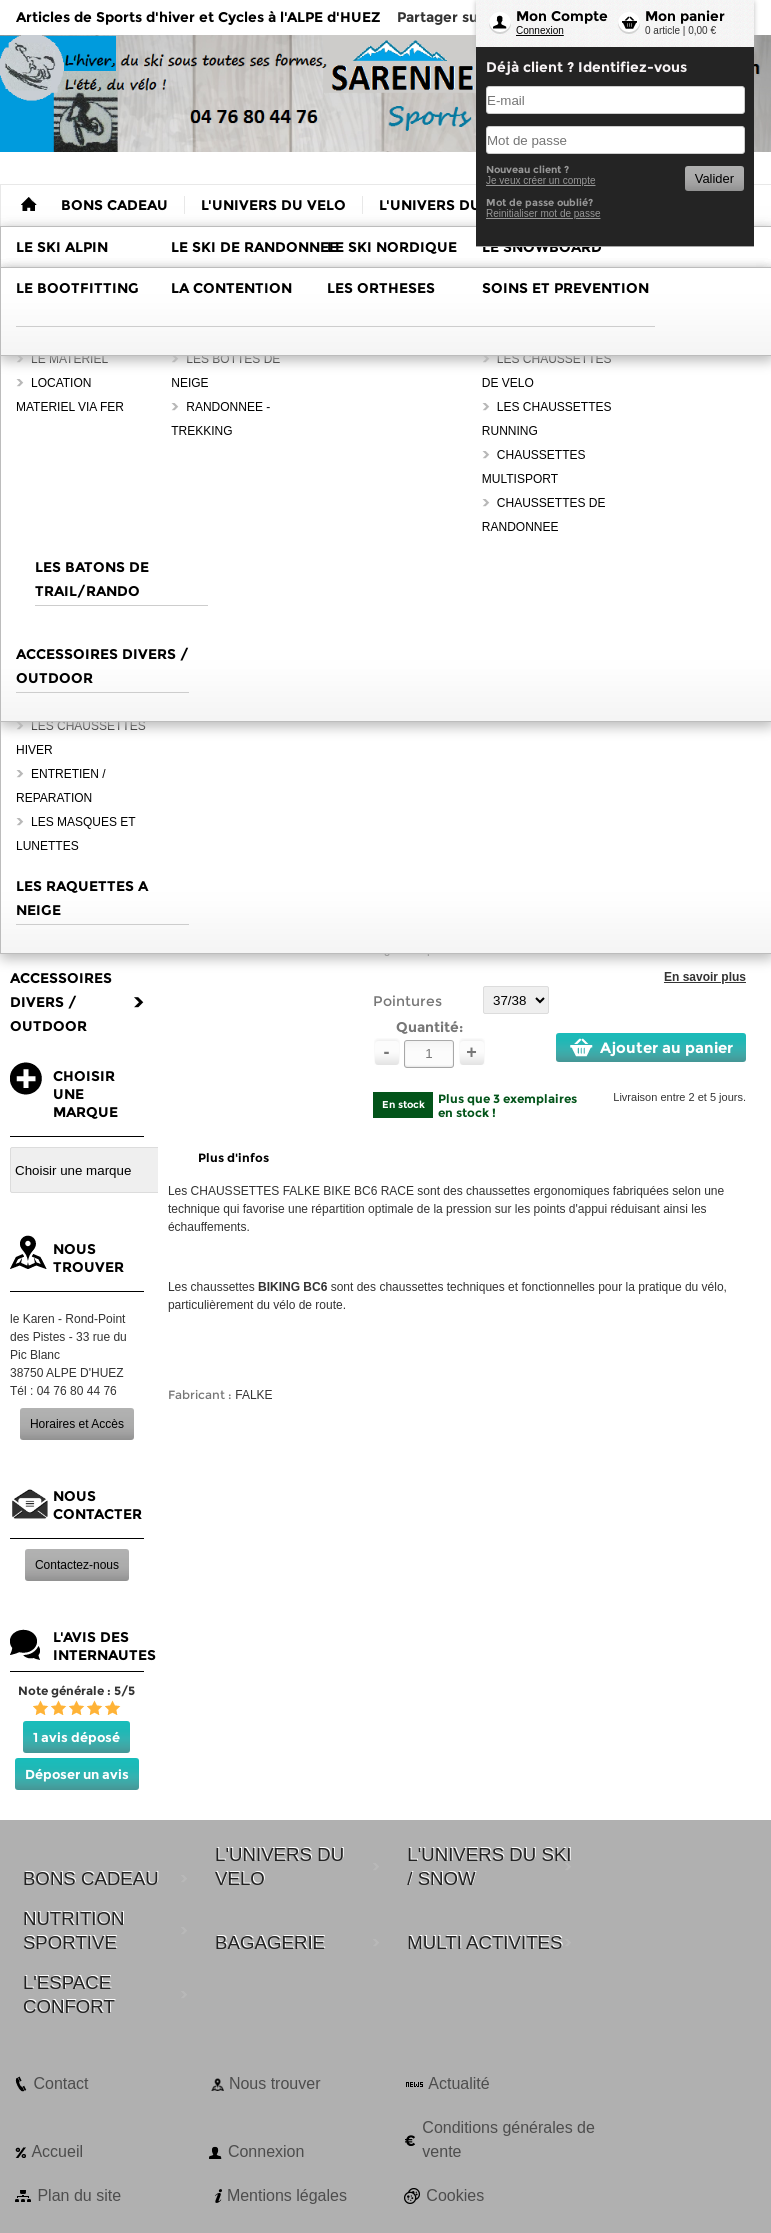  I want to click on Connexion, so click(540, 30).